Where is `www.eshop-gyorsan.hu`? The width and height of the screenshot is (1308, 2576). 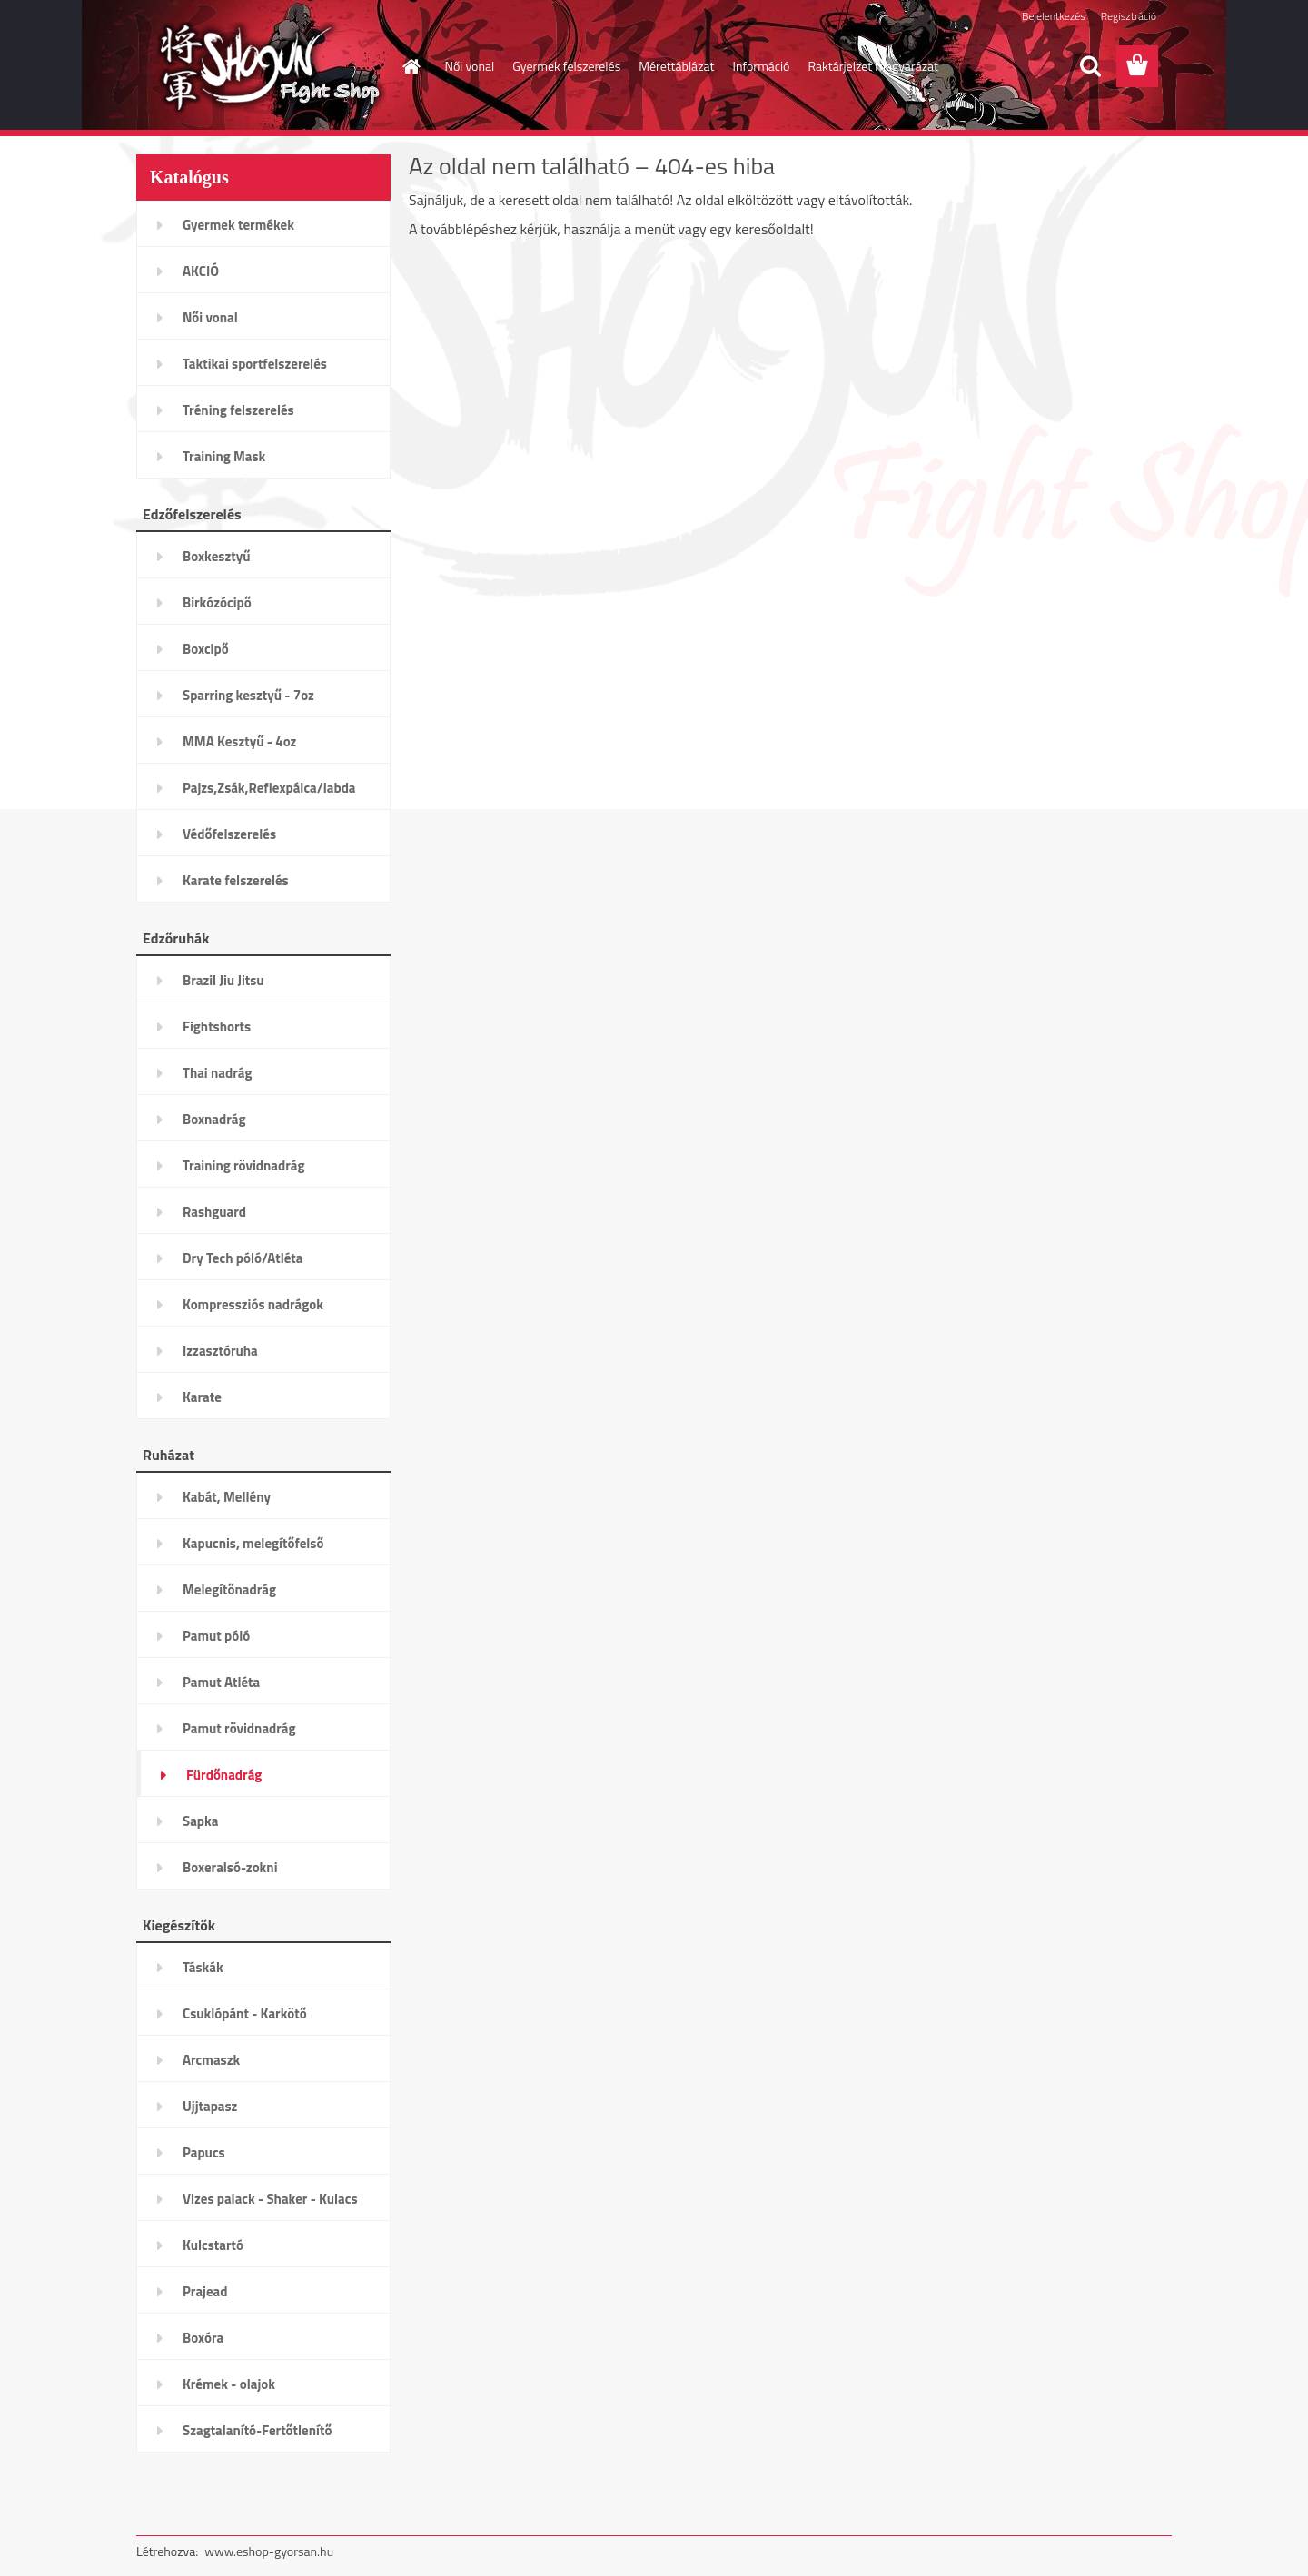
www.eshop-gyorsan.hu is located at coordinates (268, 2551).